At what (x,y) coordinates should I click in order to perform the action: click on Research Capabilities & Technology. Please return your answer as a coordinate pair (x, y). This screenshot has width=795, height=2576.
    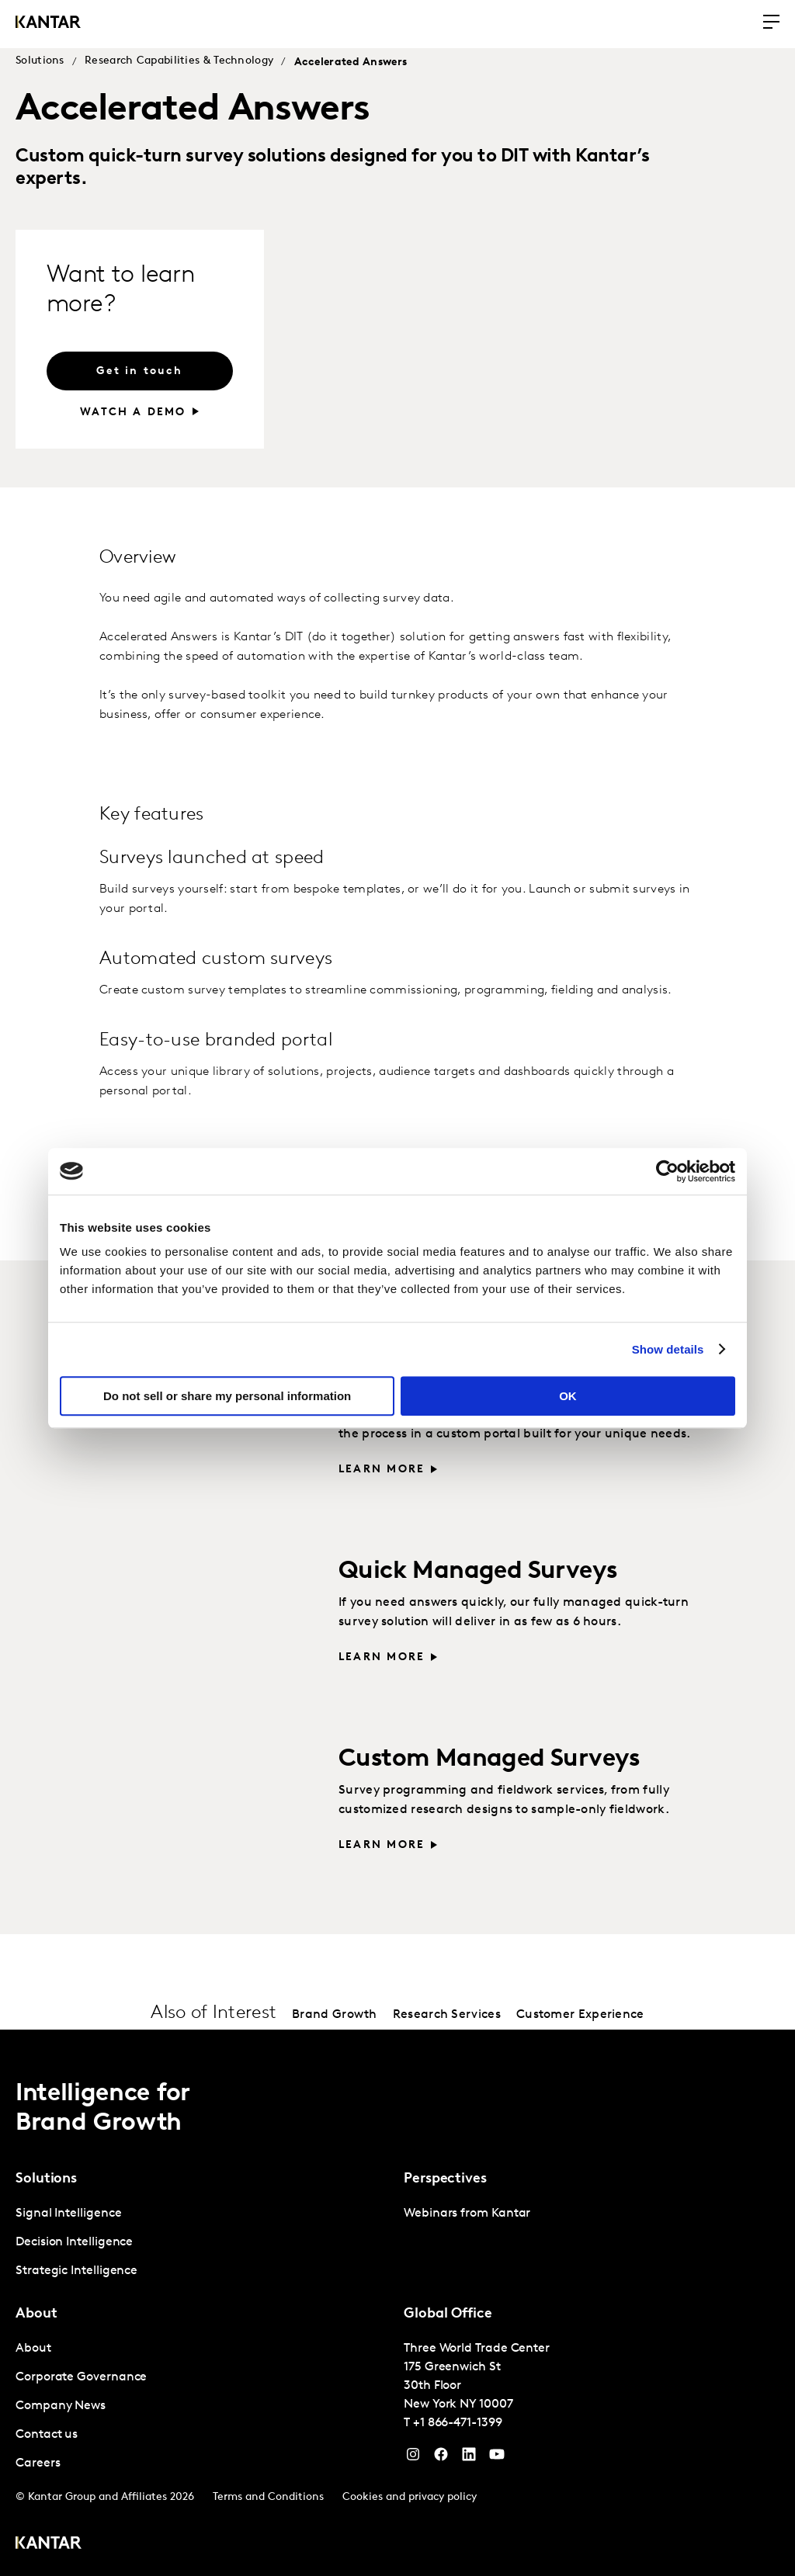
    Looking at the image, I should click on (179, 61).